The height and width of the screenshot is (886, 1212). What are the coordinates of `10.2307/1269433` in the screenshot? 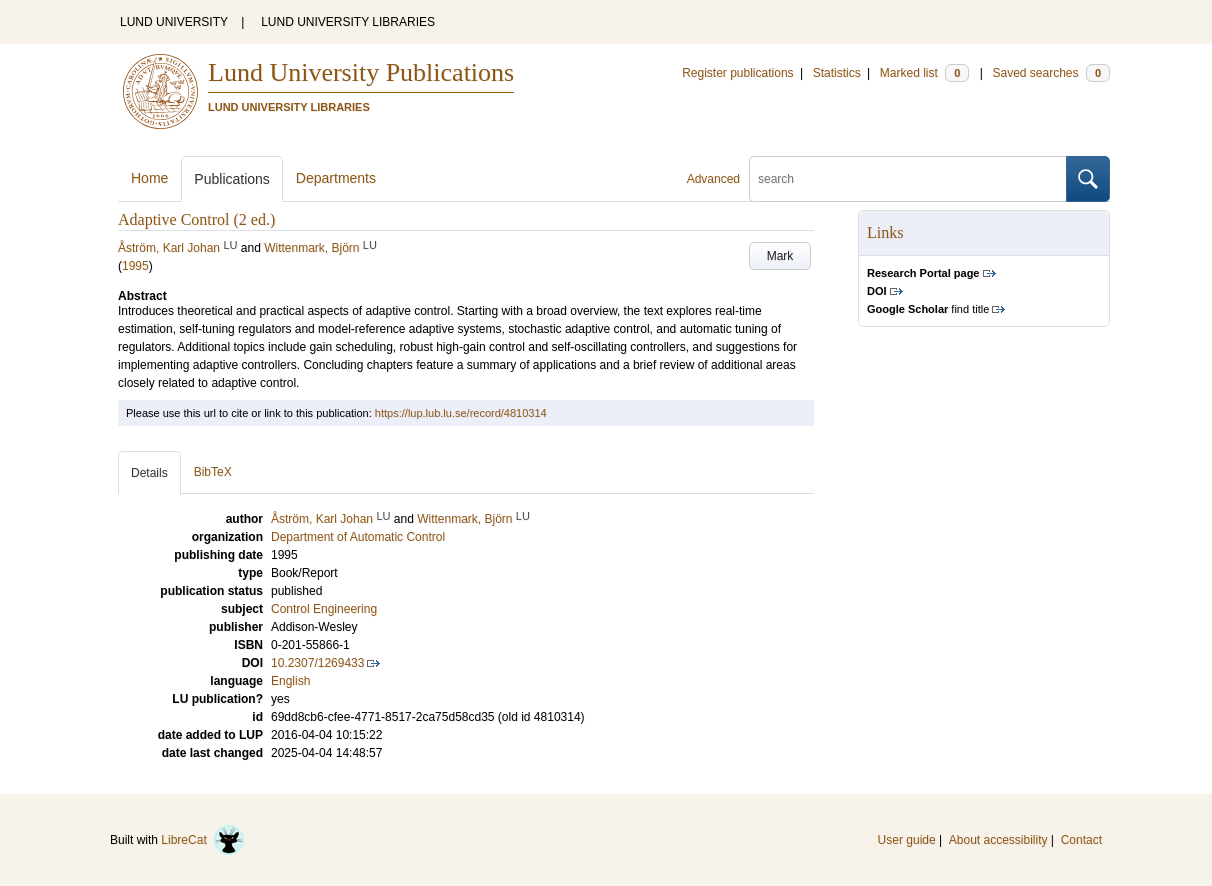 It's located at (317, 663).